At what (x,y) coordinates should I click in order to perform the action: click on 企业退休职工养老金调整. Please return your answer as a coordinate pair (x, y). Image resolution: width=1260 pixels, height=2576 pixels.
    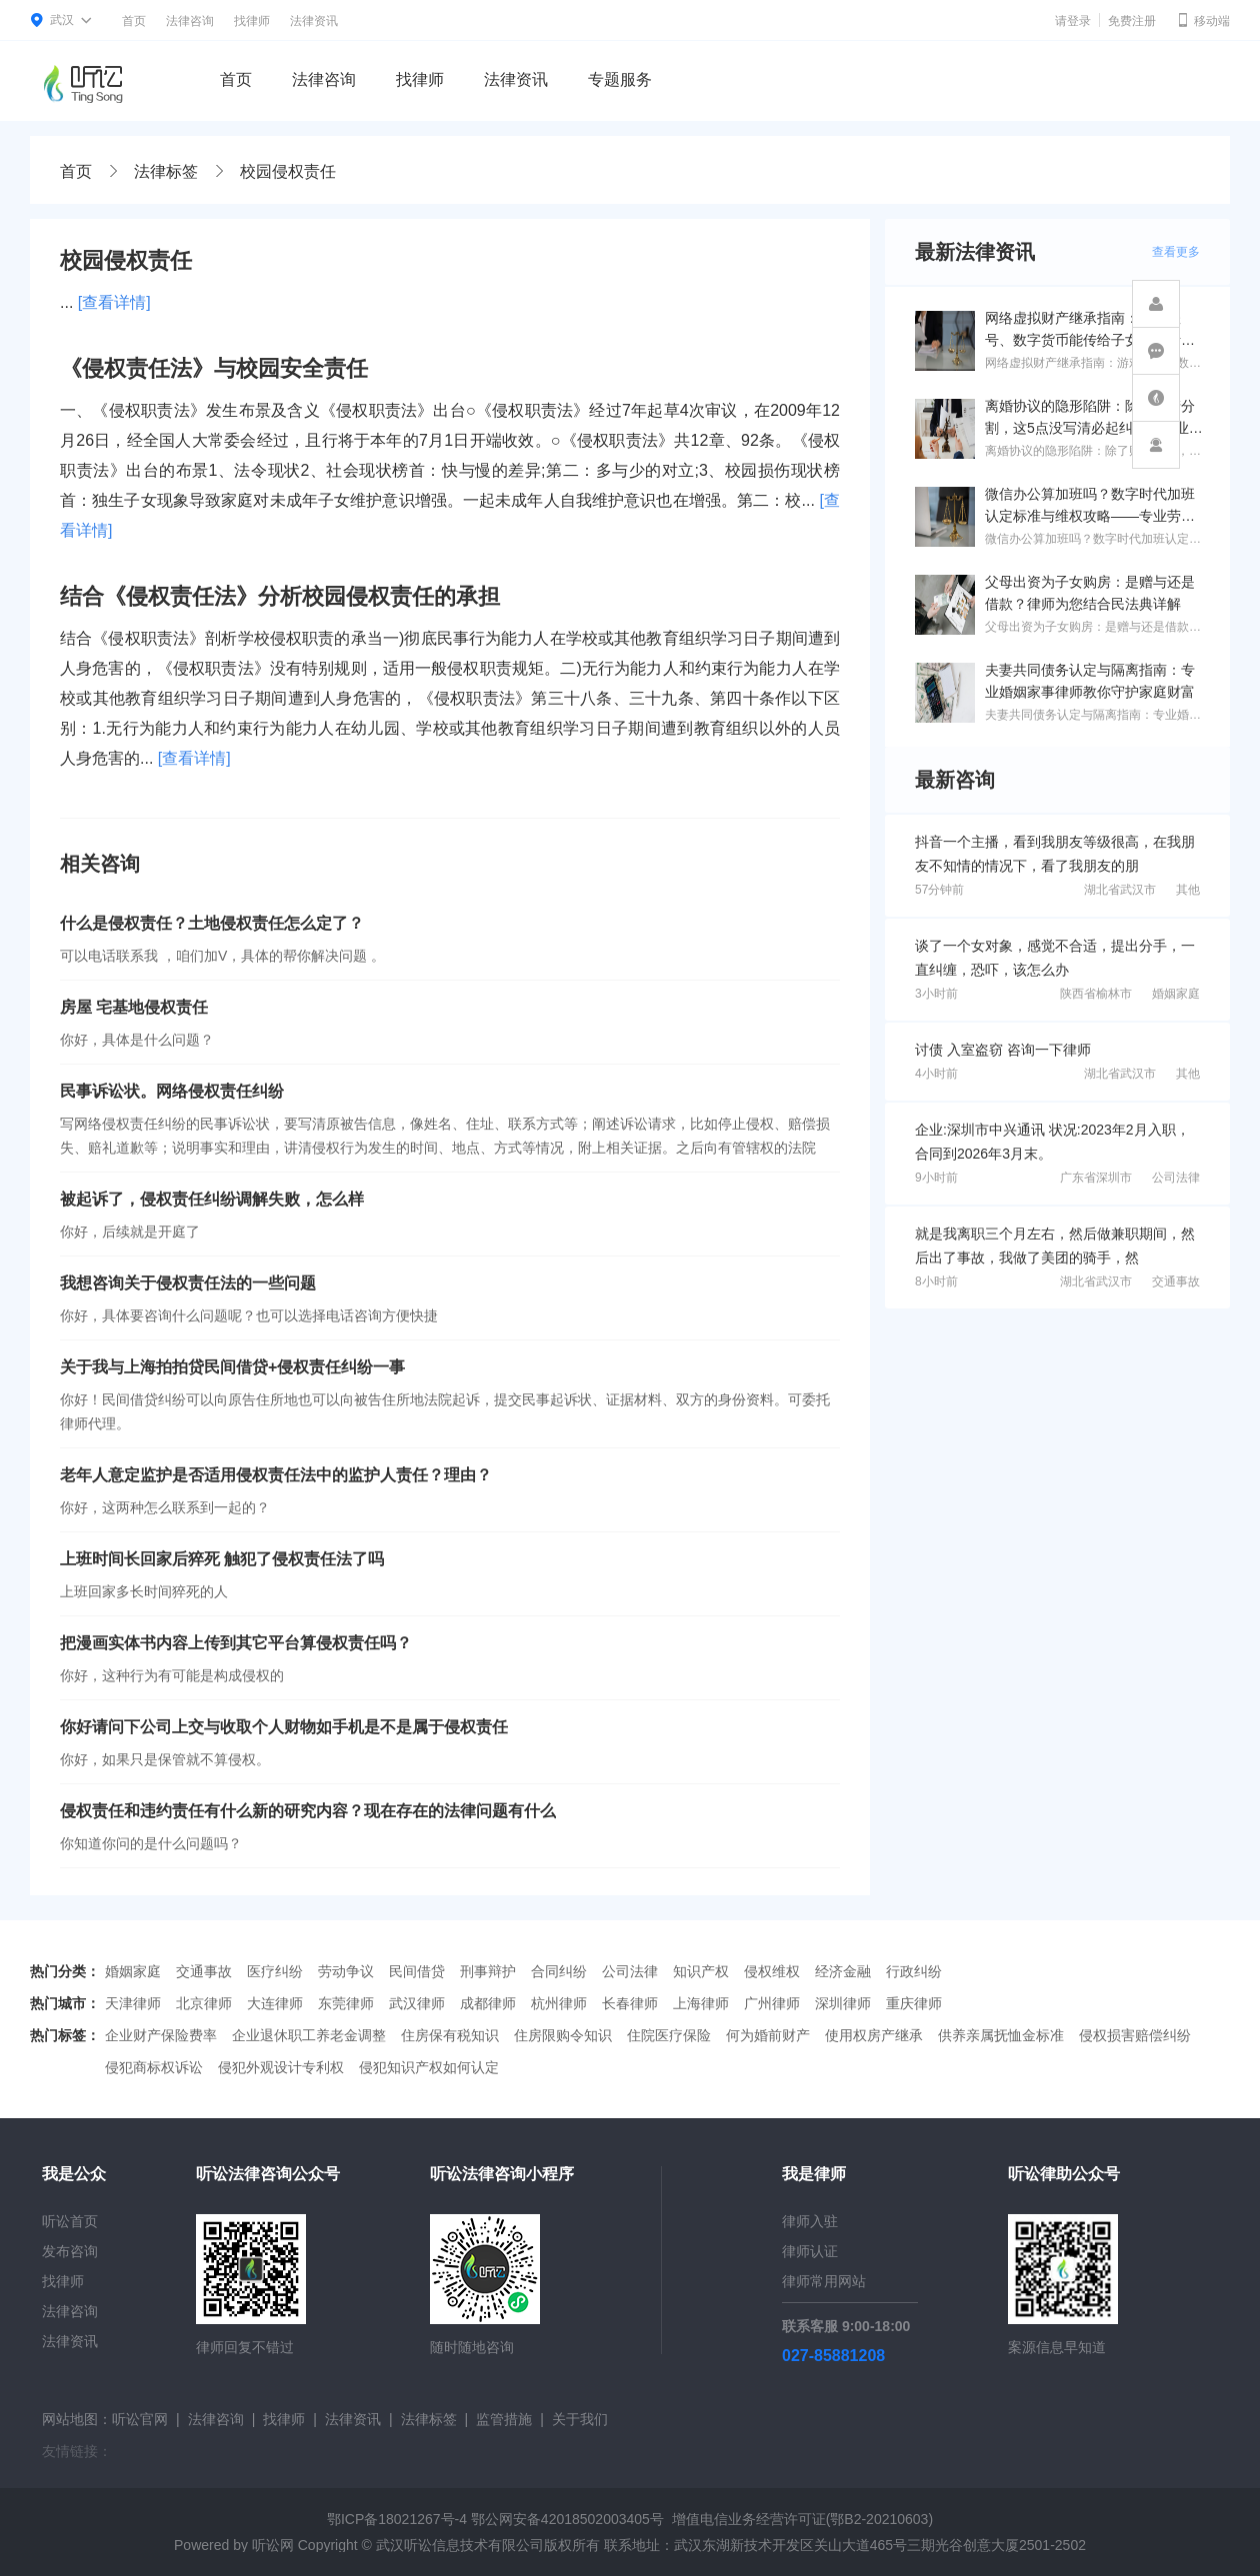
    Looking at the image, I should click on (309, 2035).